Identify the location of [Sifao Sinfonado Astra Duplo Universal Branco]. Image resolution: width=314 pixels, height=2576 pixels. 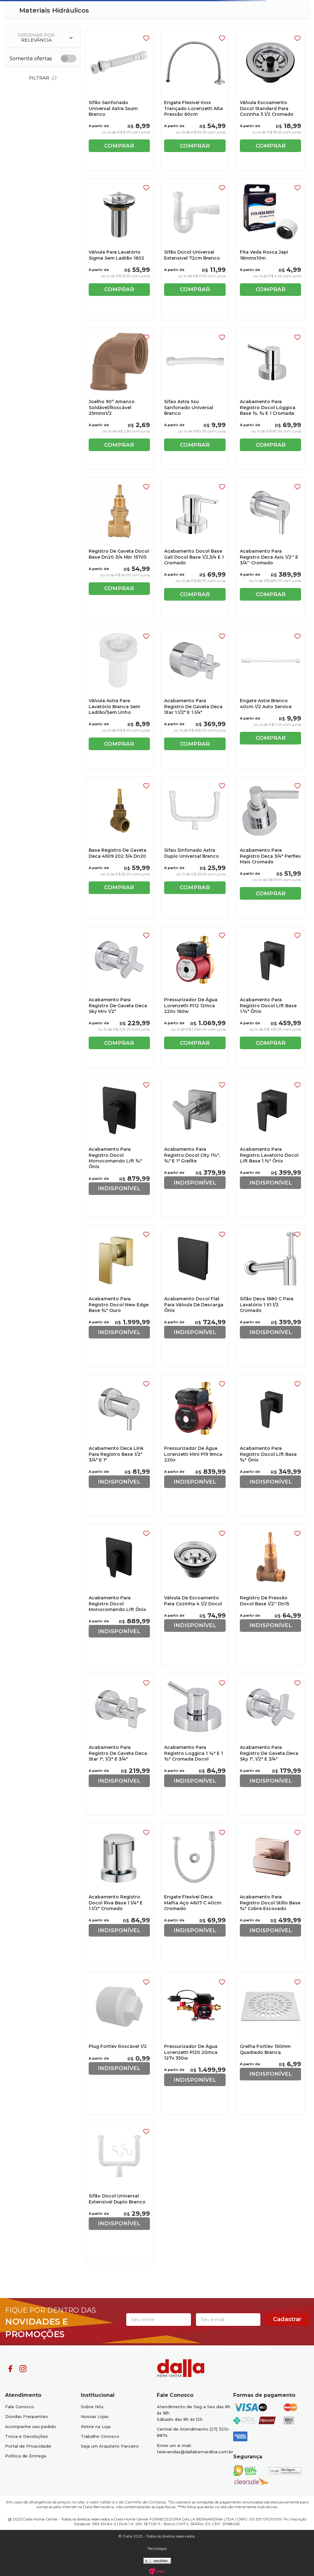
(194, 847).